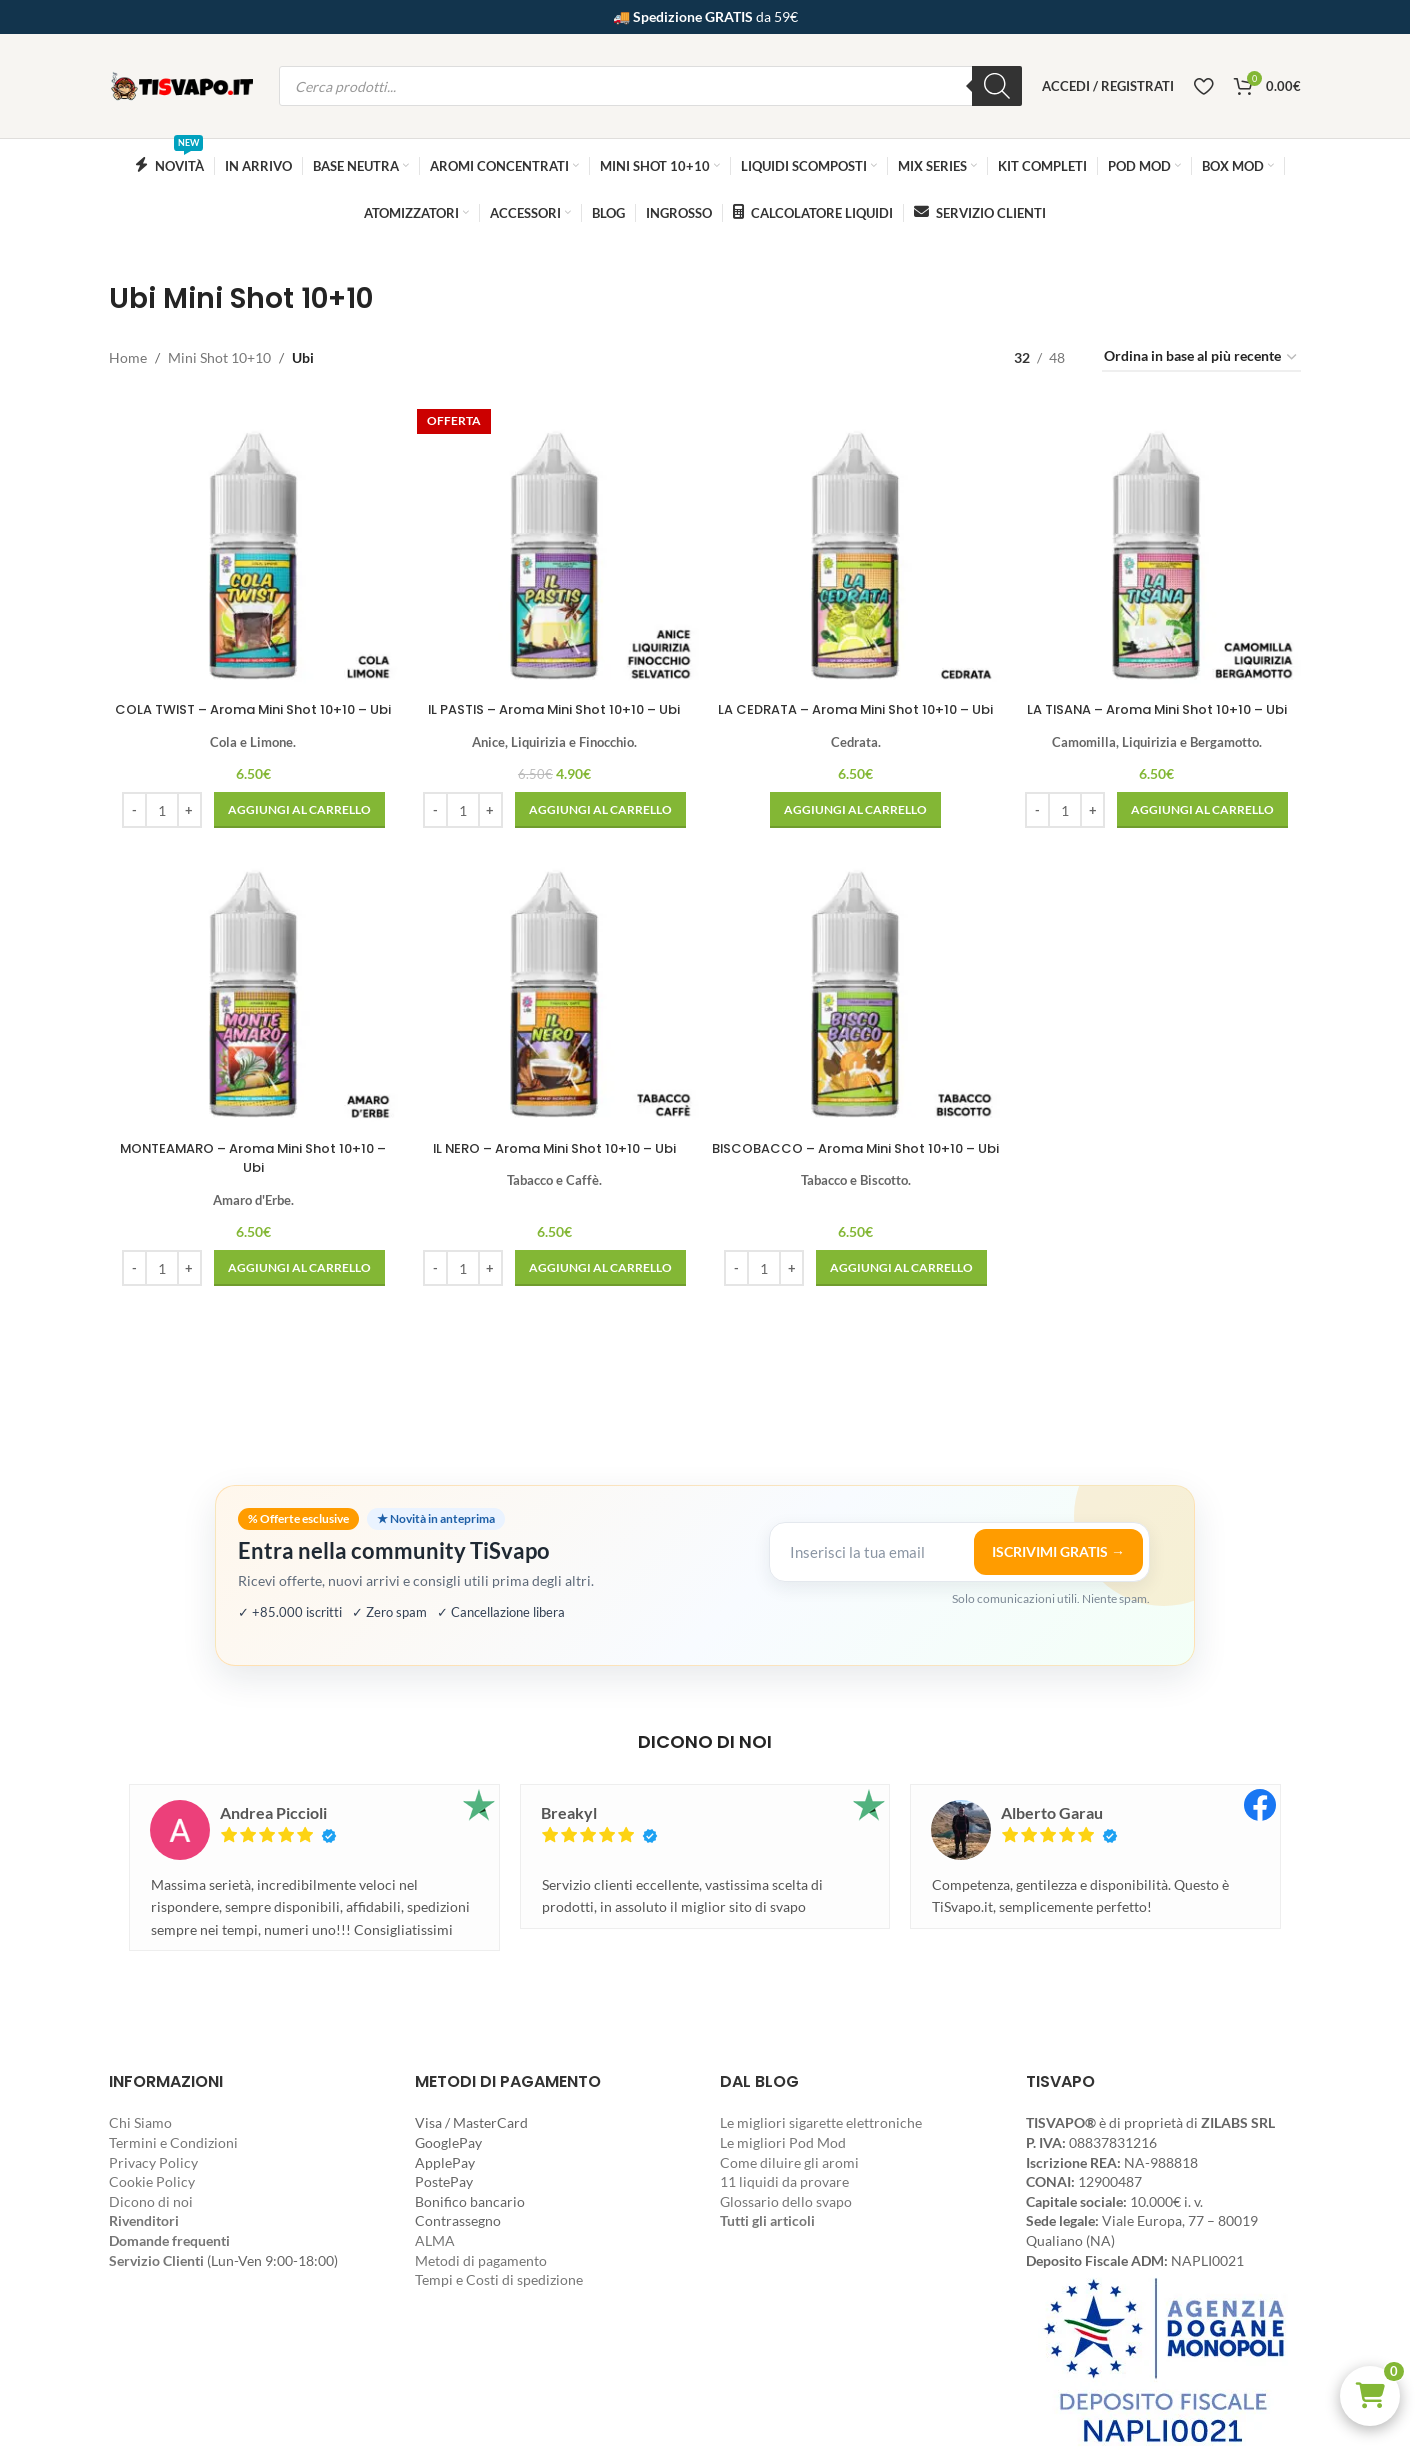 The image size is (1425, 2451). Describe the element at coordinates (151, 2201) in the screenshot. I see `Dicono di noi` at that location.